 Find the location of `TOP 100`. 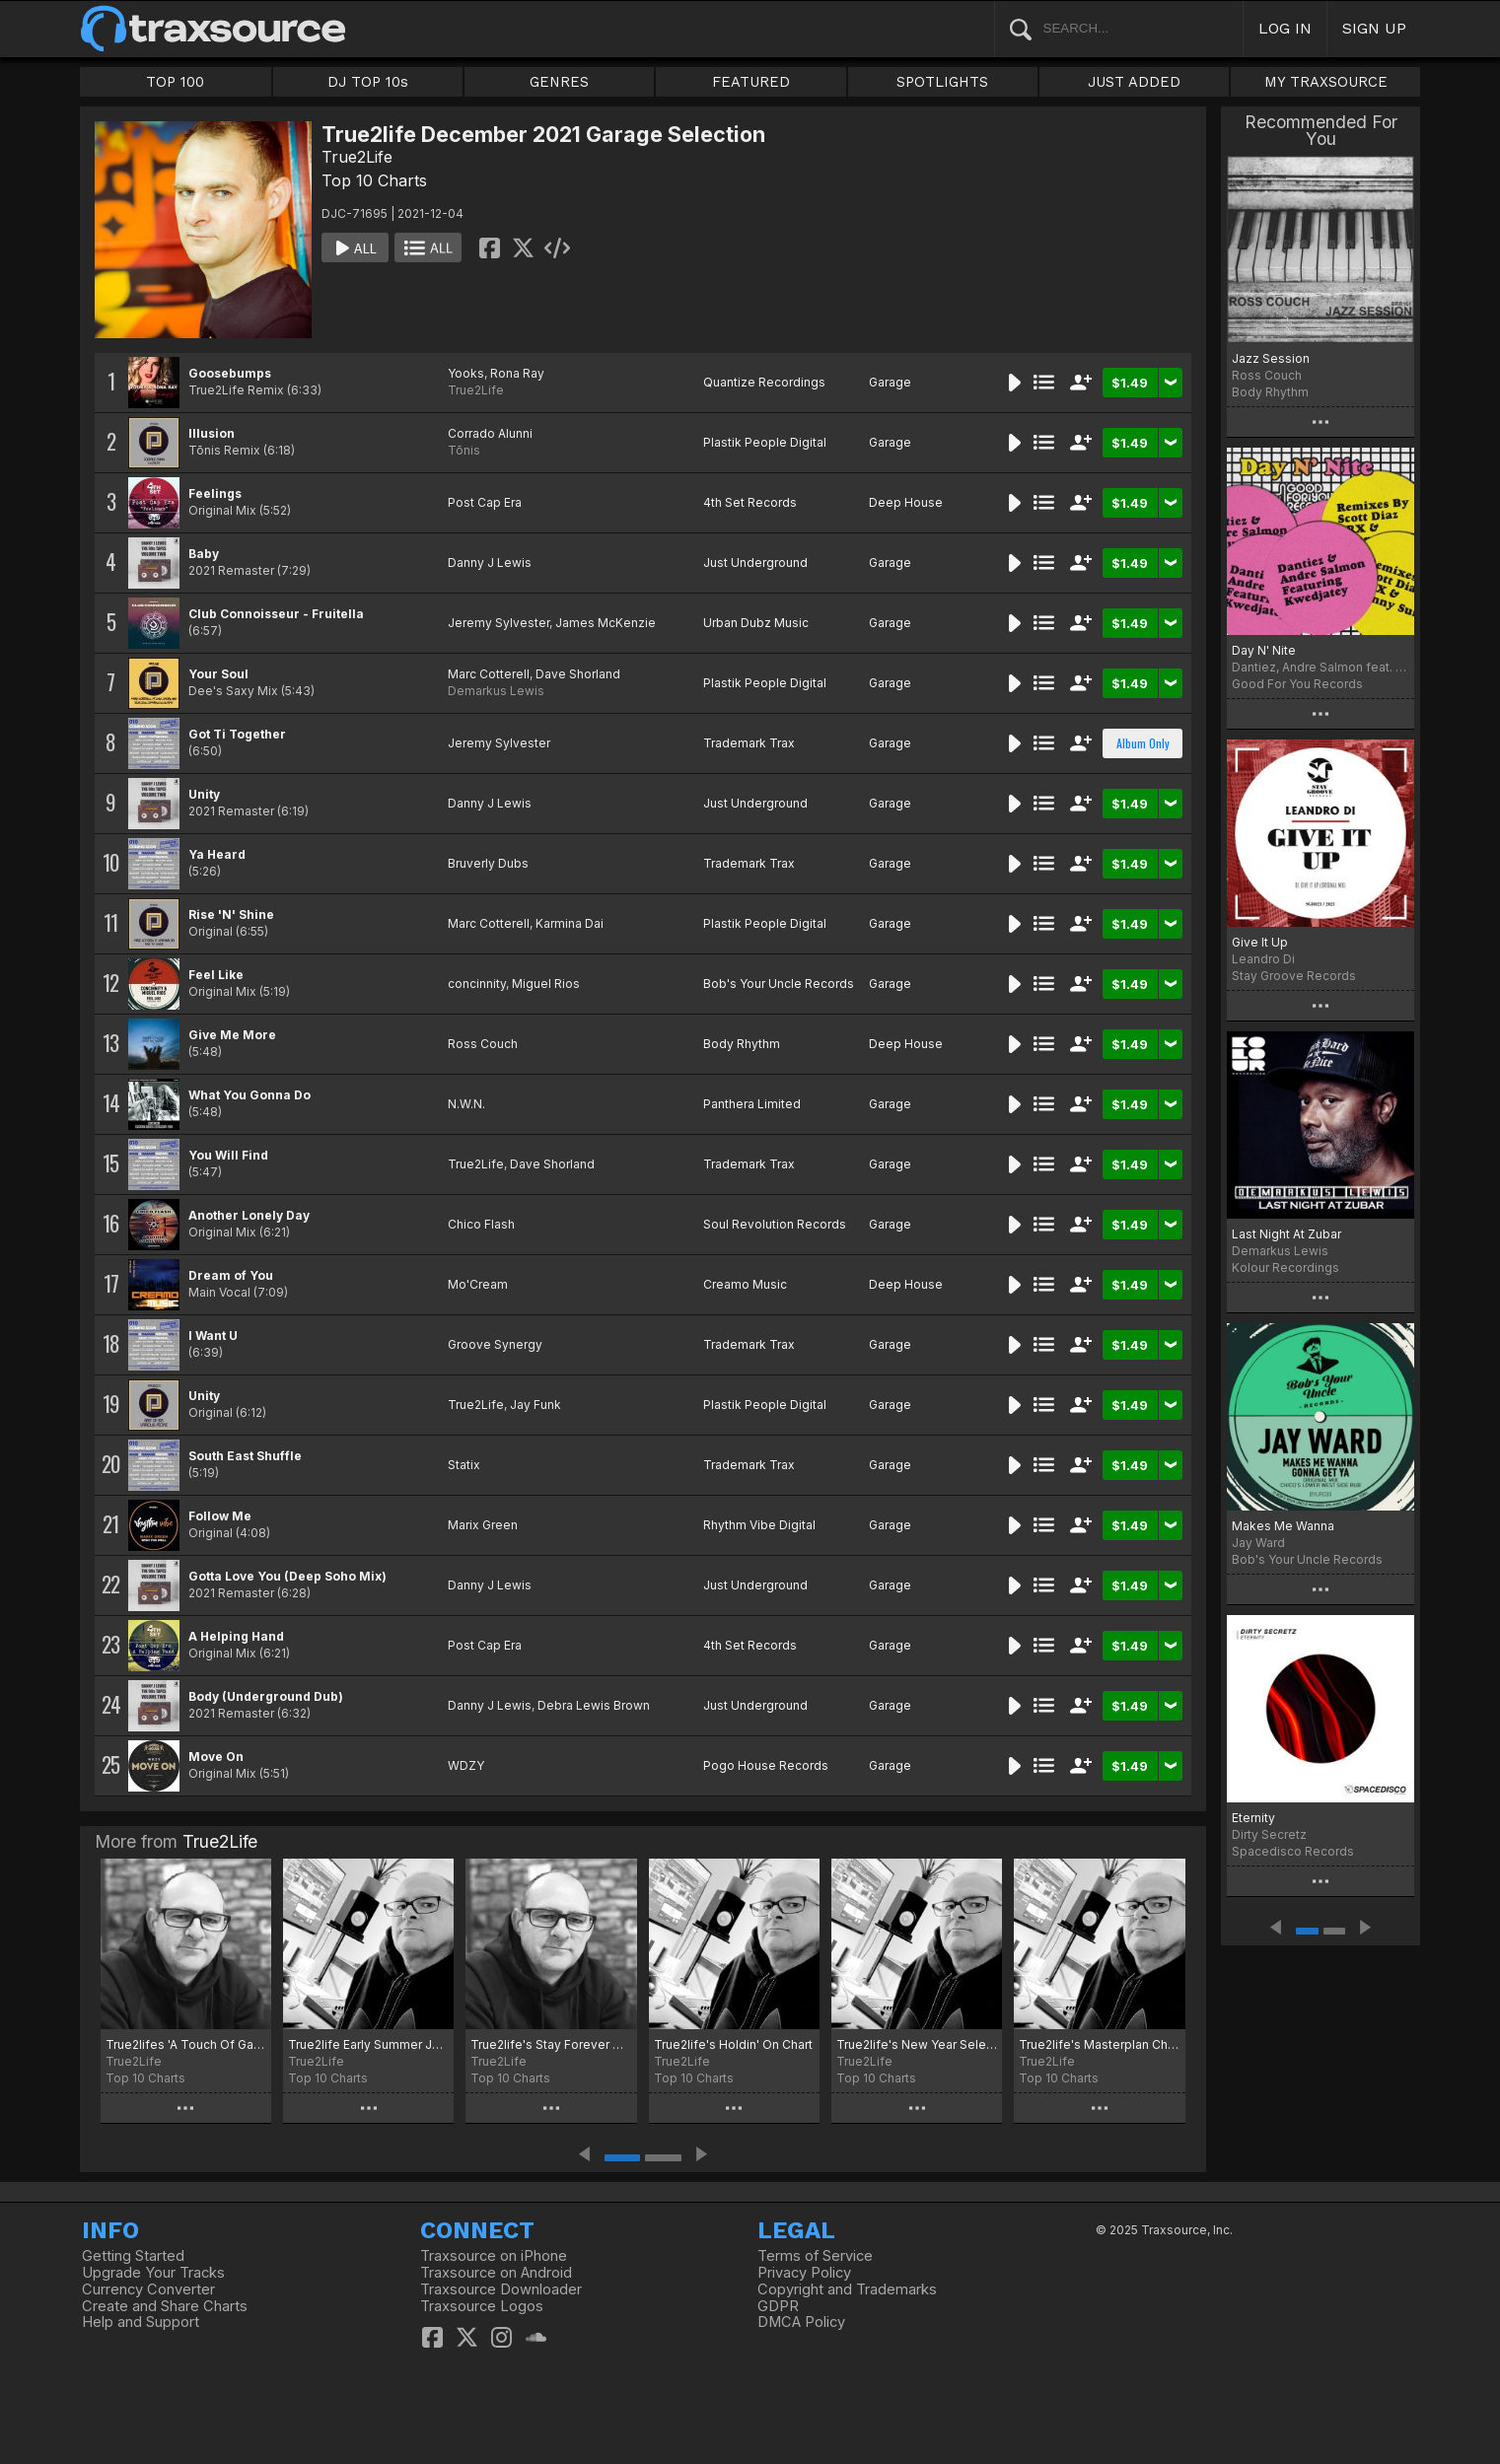

TOP 100 is located at coordinates (175, 82).